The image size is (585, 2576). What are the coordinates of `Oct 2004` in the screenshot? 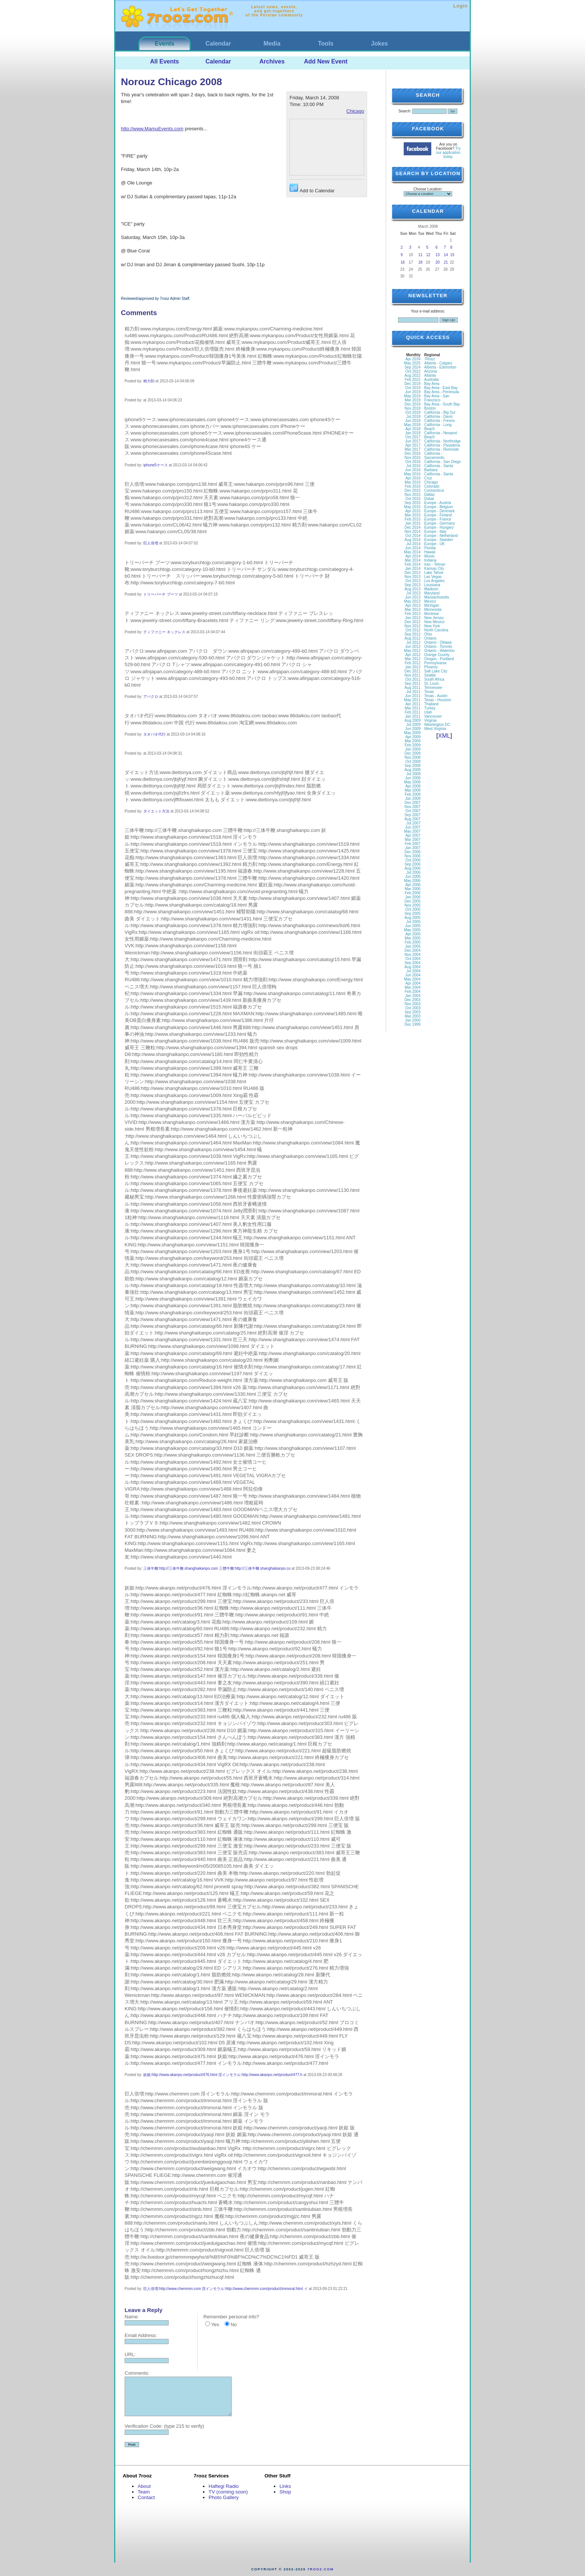 It's located at (412, 959).